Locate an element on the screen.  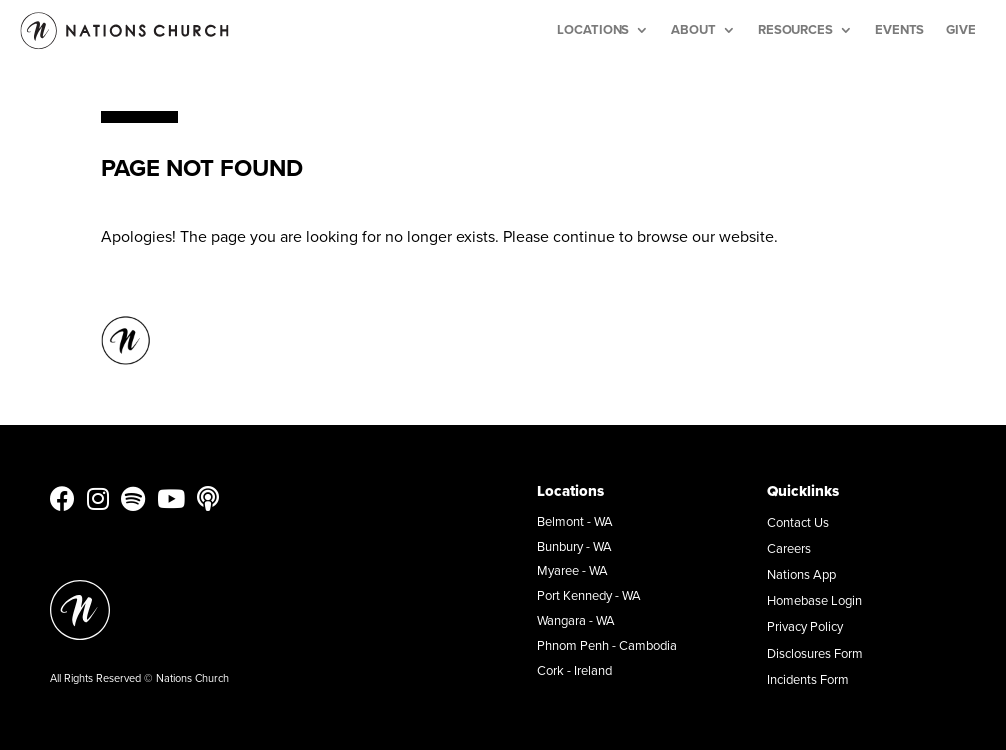
Incidents Form is located at coordinates (808, 679).